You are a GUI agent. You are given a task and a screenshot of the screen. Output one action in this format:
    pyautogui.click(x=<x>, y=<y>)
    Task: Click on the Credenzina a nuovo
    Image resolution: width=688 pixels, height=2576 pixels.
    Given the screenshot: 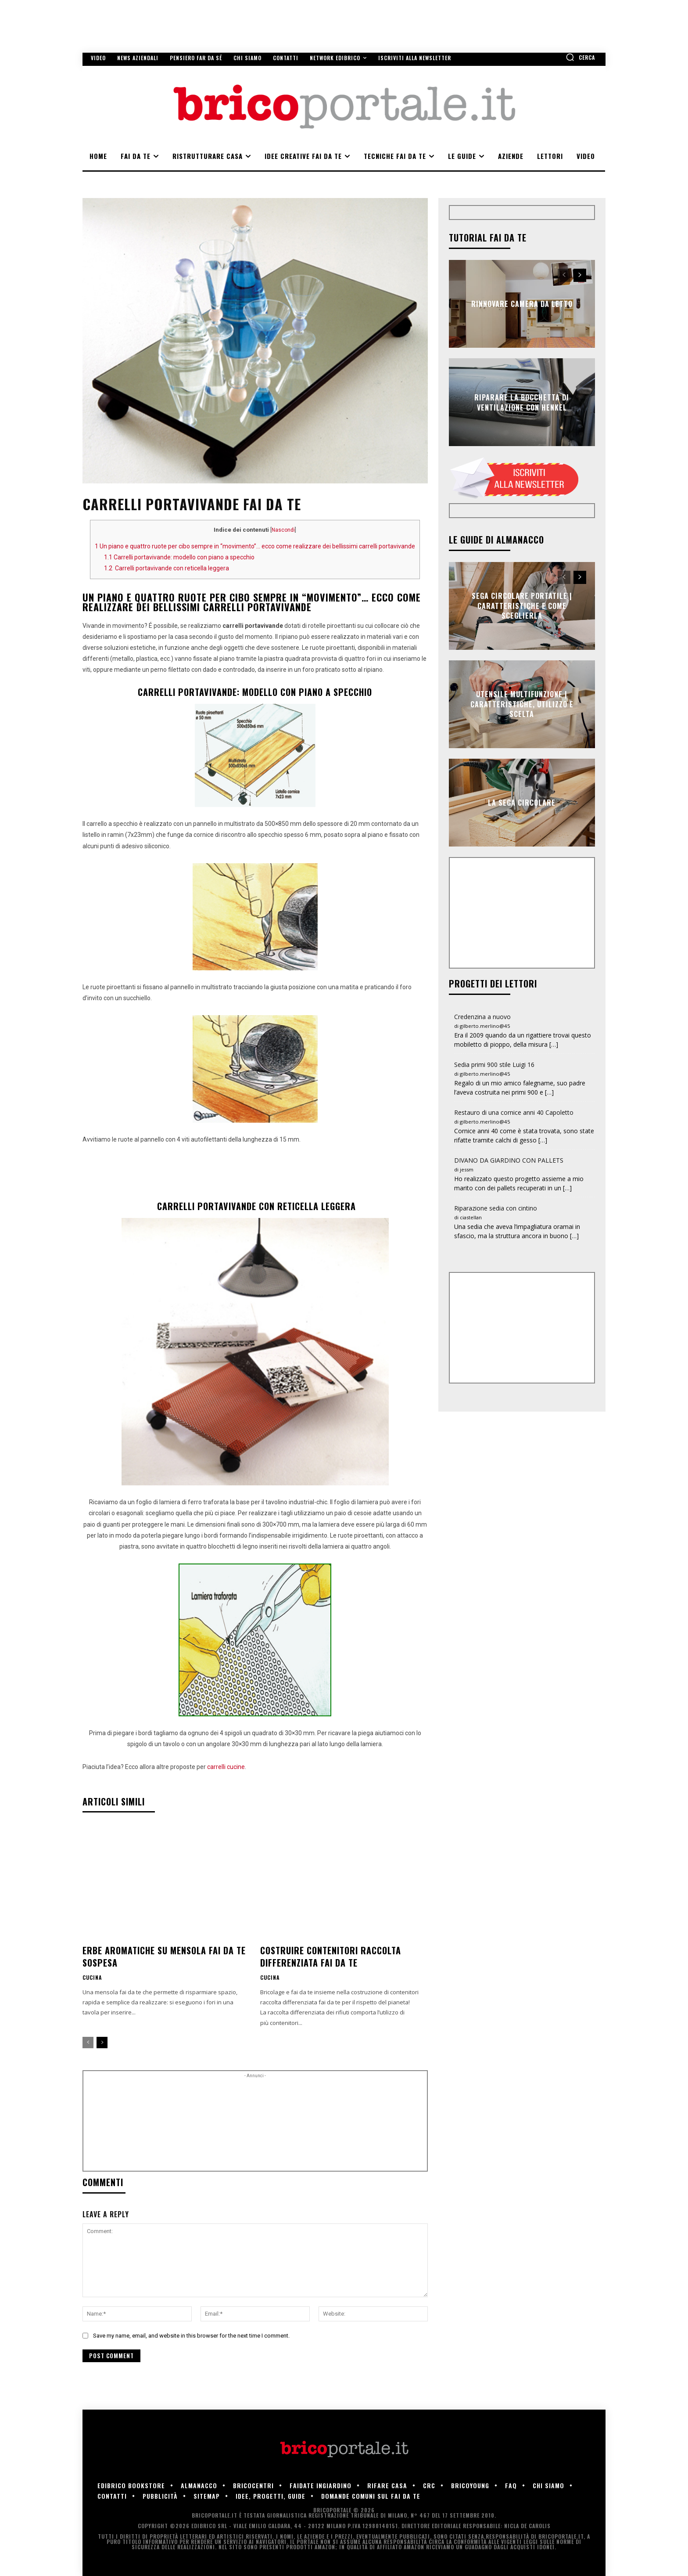 What is the action you would take?
    pyautogui.click(x=482, y=1016)
    